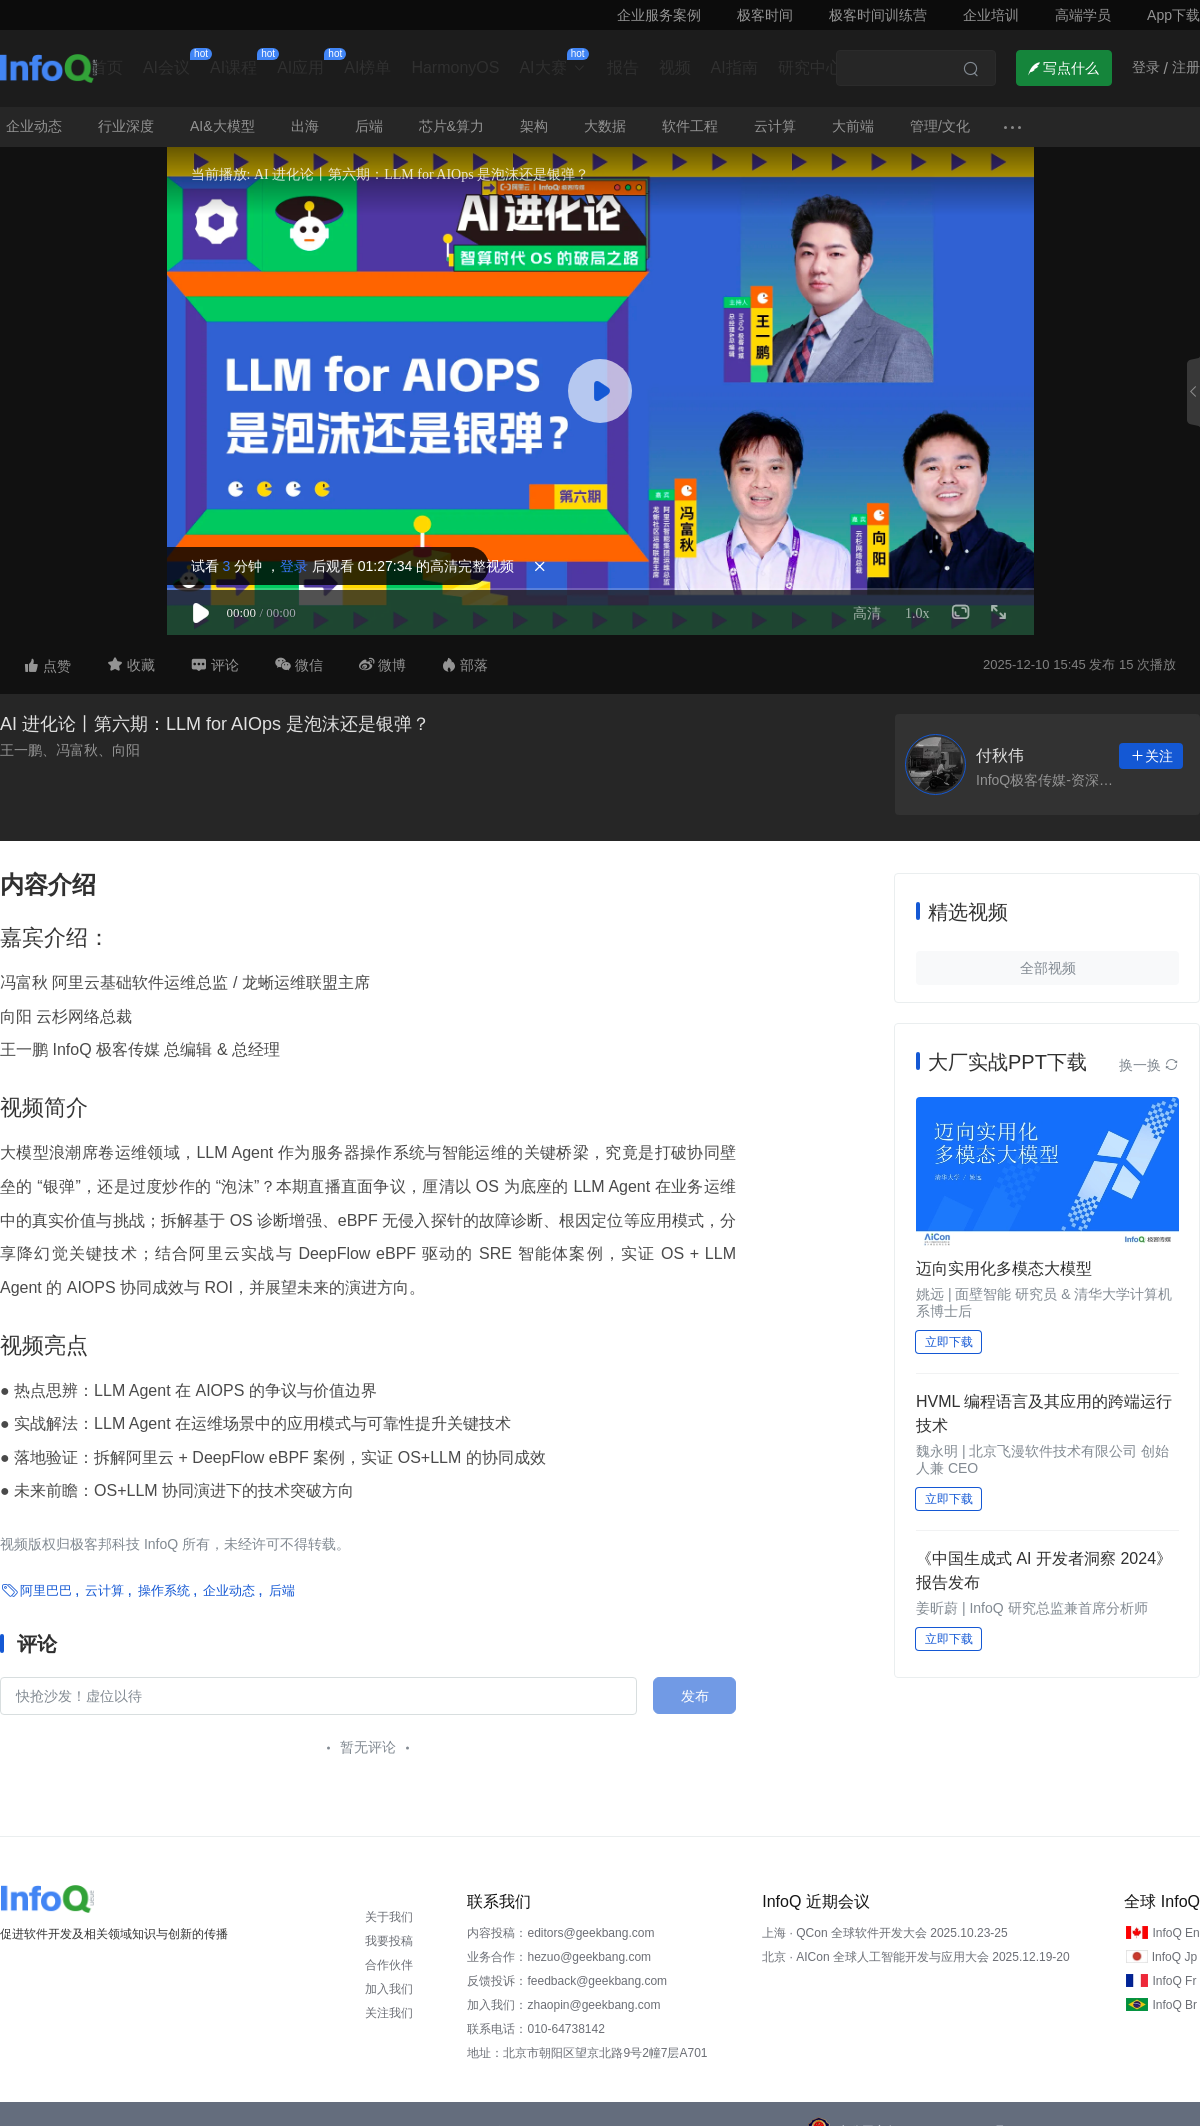 Image resolution: width=1200 pixels, height=2126 pixels. I want to click on InfoQ Fr, so click(1174, 1981).